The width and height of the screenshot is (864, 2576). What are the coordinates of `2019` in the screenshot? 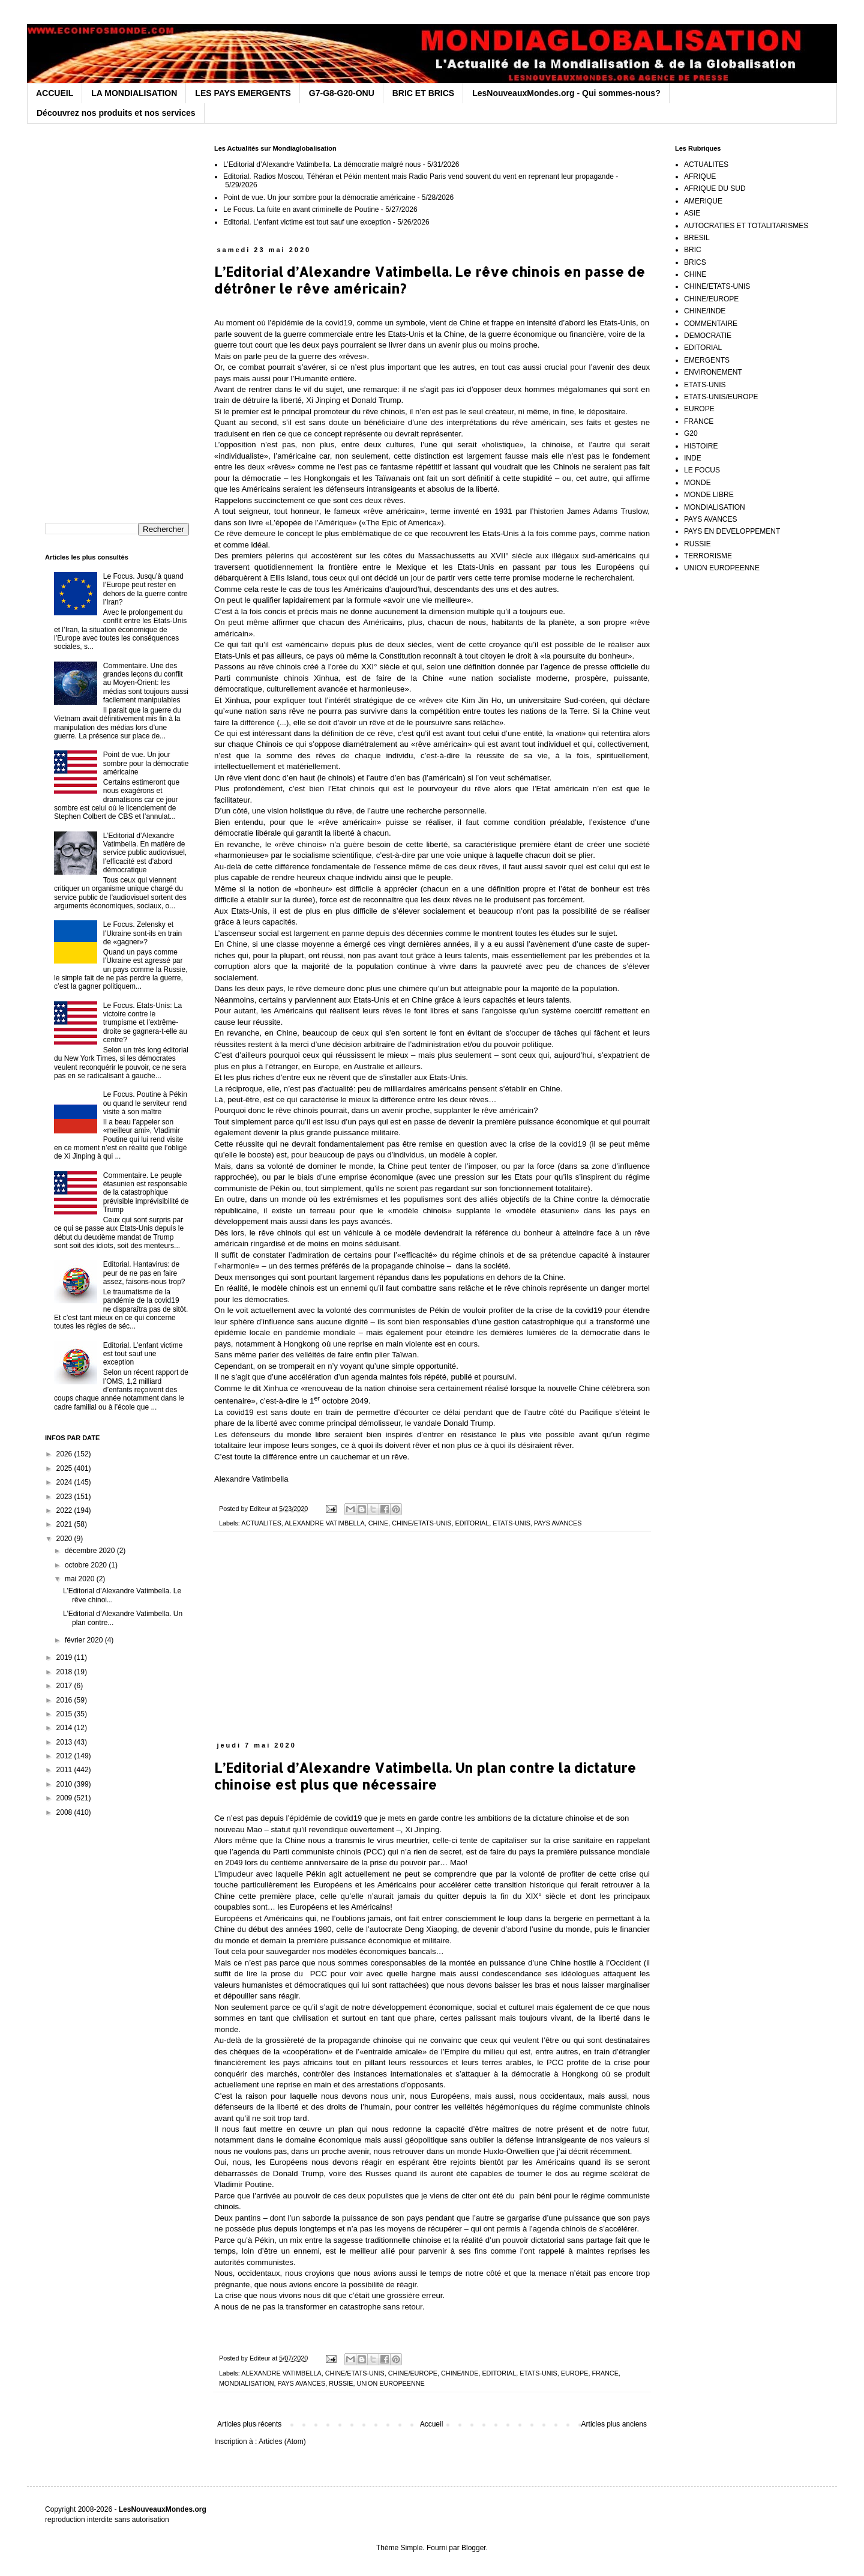 It's located at (65, 1657).